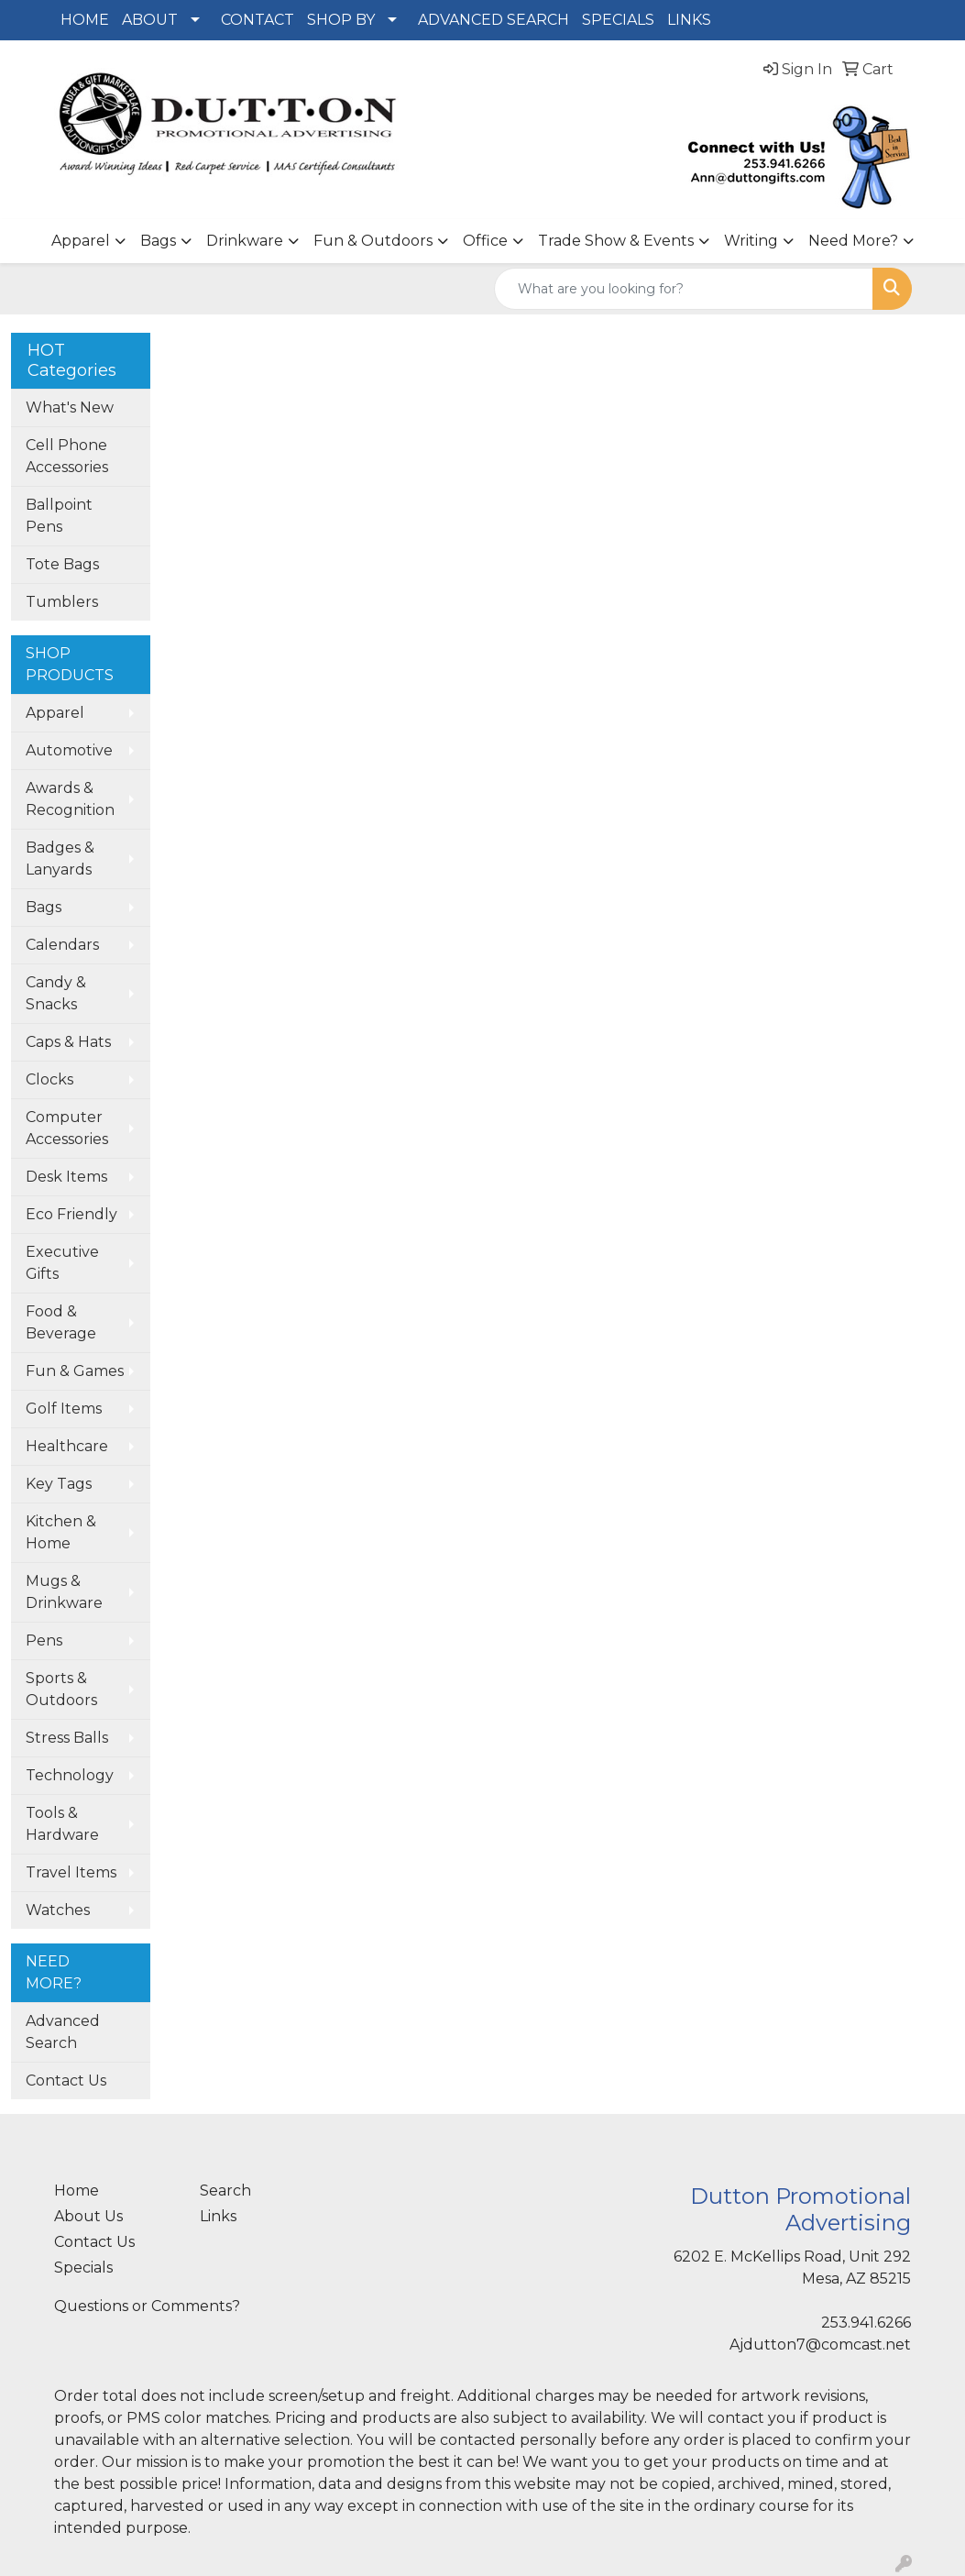 This screenshot has height=2576, width=965. I want to click on ADVANCED SEARCH, so click(493, 19).